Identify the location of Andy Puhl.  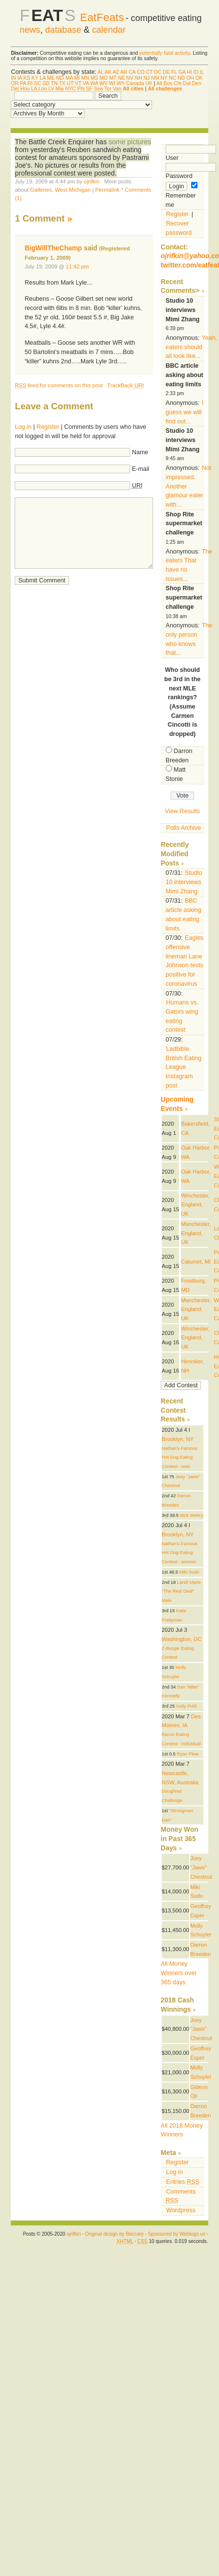
(186, 1706).